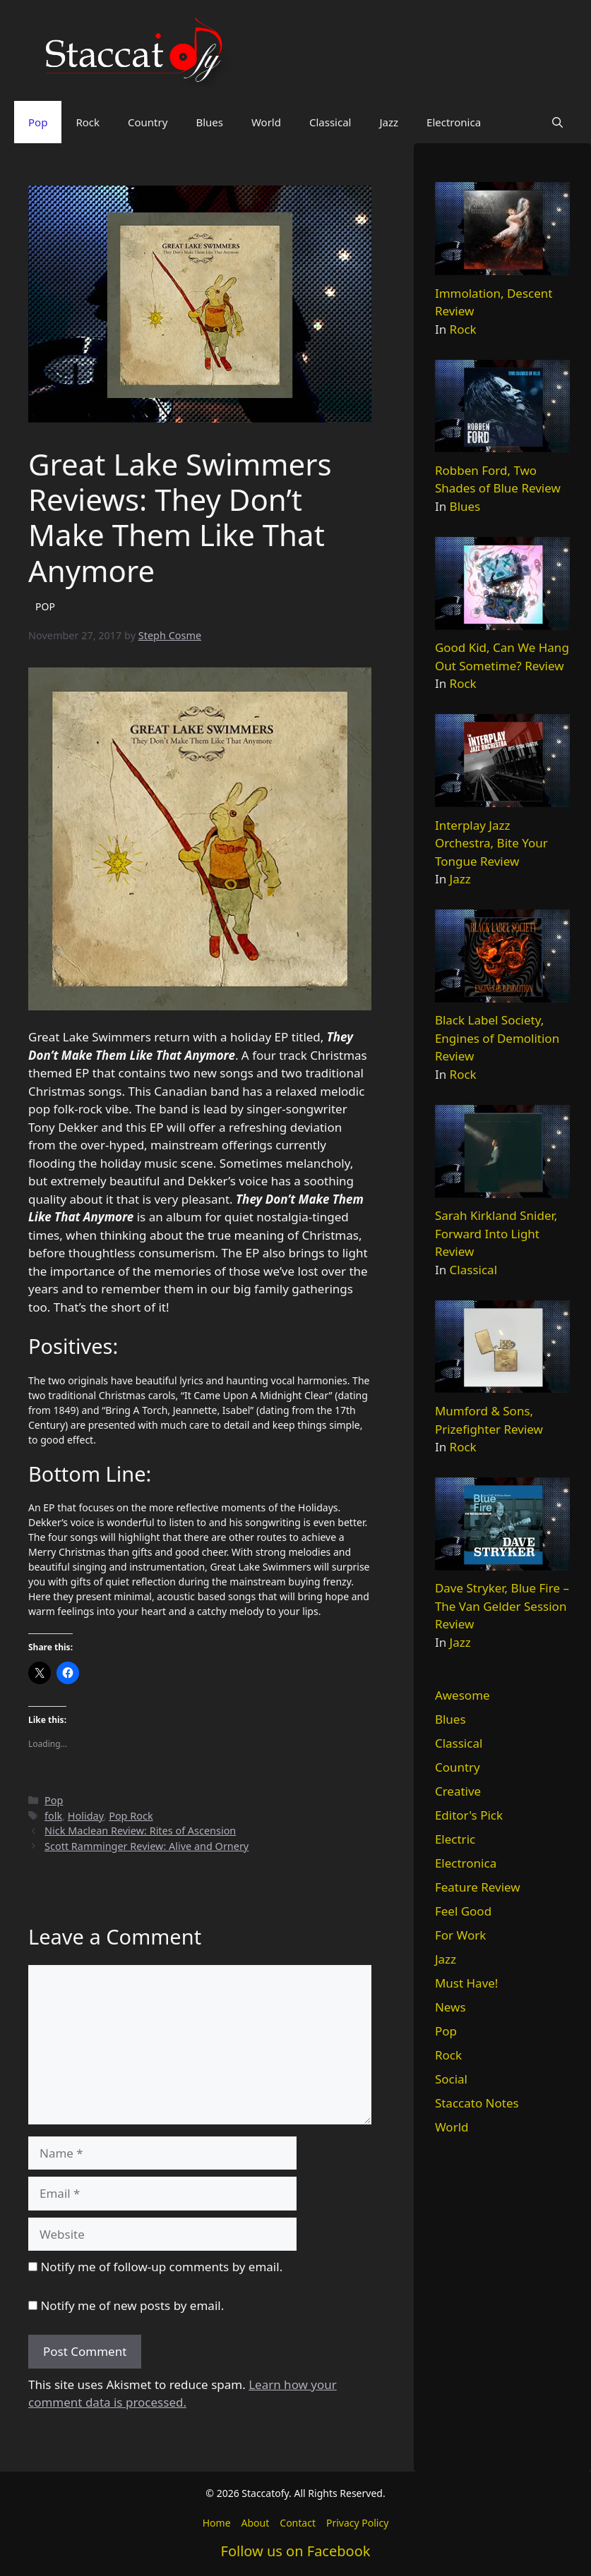  What do you see at coordinates (458, 1791) in the screenshot?
I see `Creative` at bounding box center [458, 1791].